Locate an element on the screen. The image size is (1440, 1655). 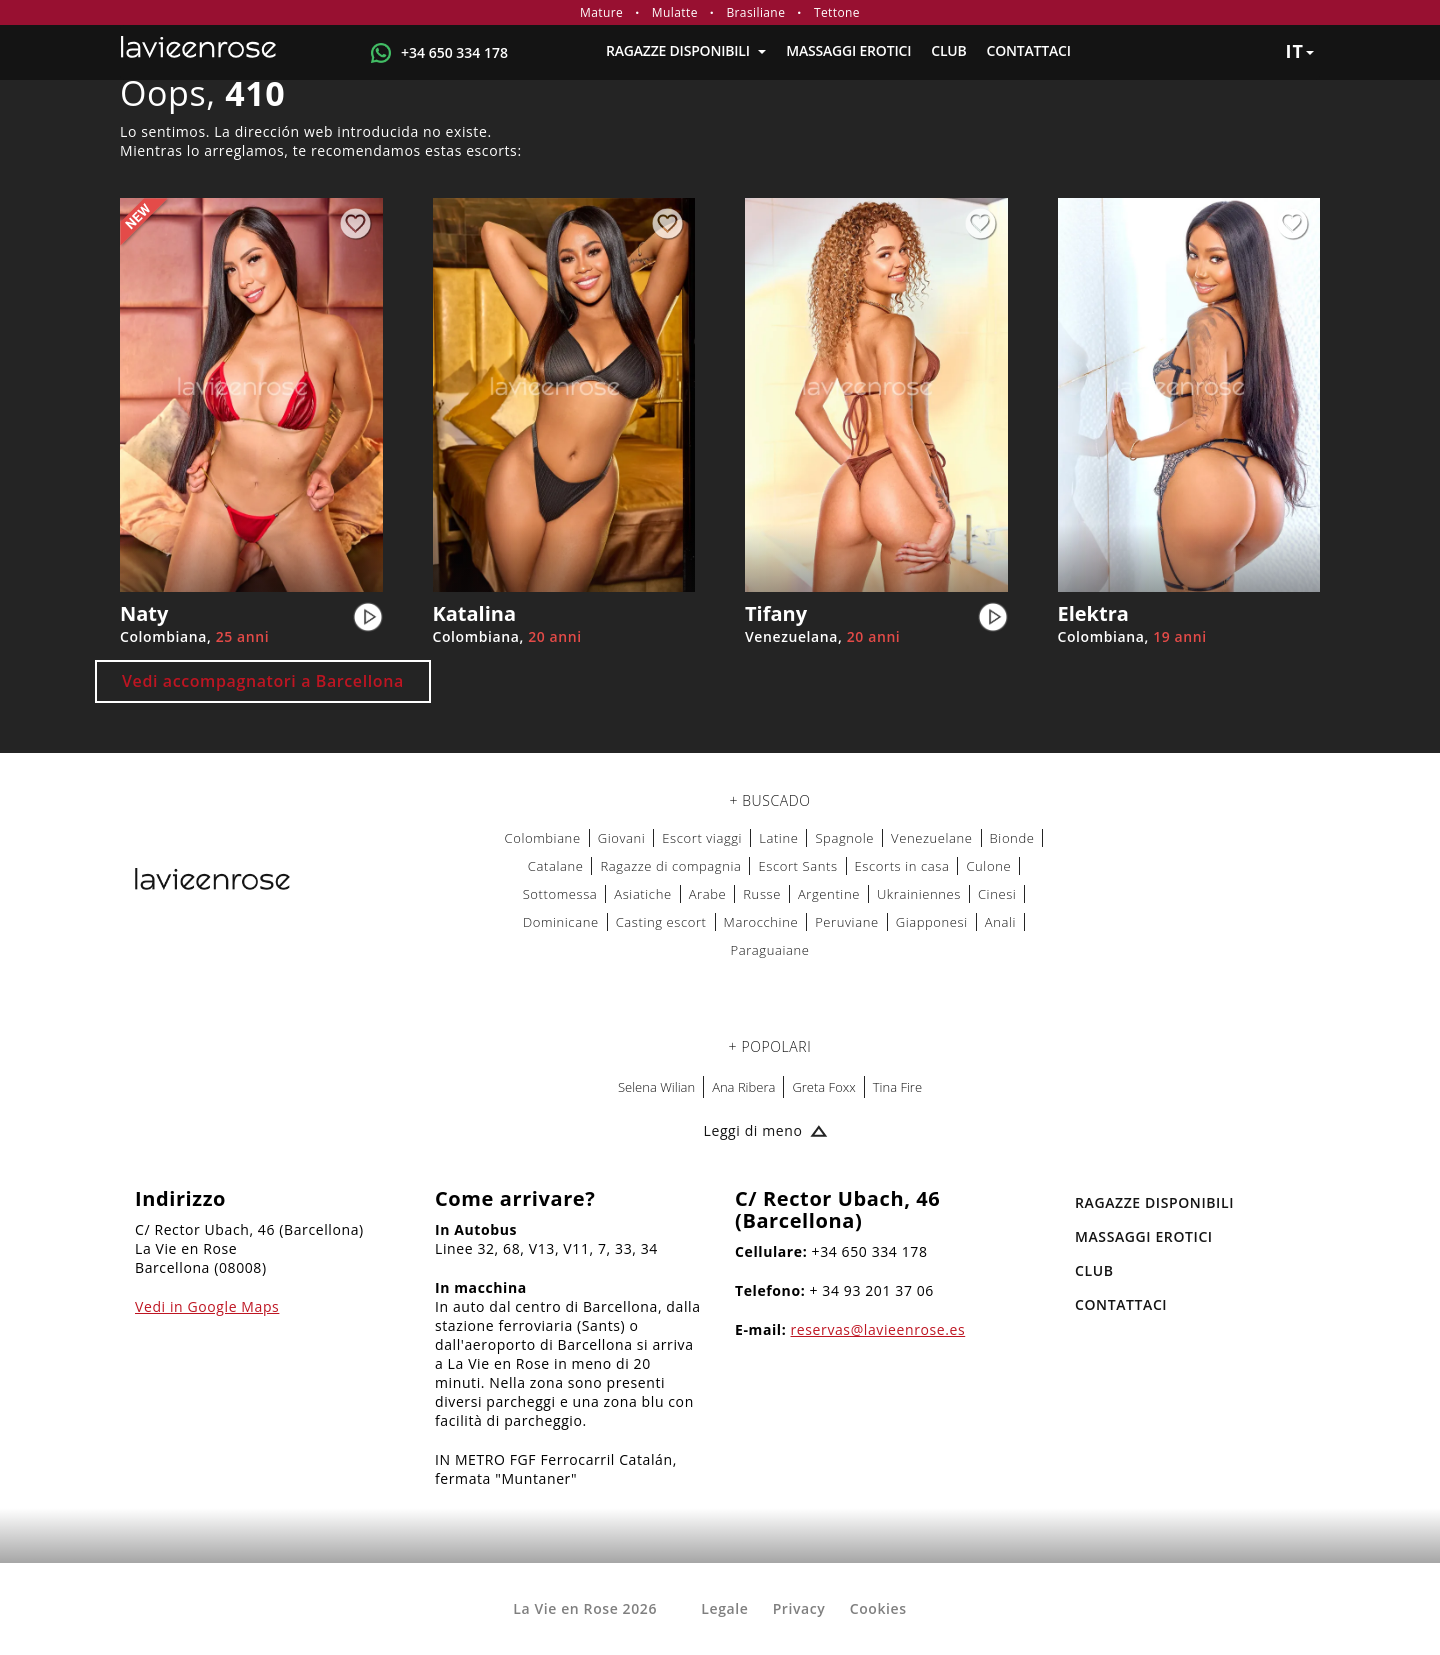
Escort Sants is located at coordinates (797, 866).